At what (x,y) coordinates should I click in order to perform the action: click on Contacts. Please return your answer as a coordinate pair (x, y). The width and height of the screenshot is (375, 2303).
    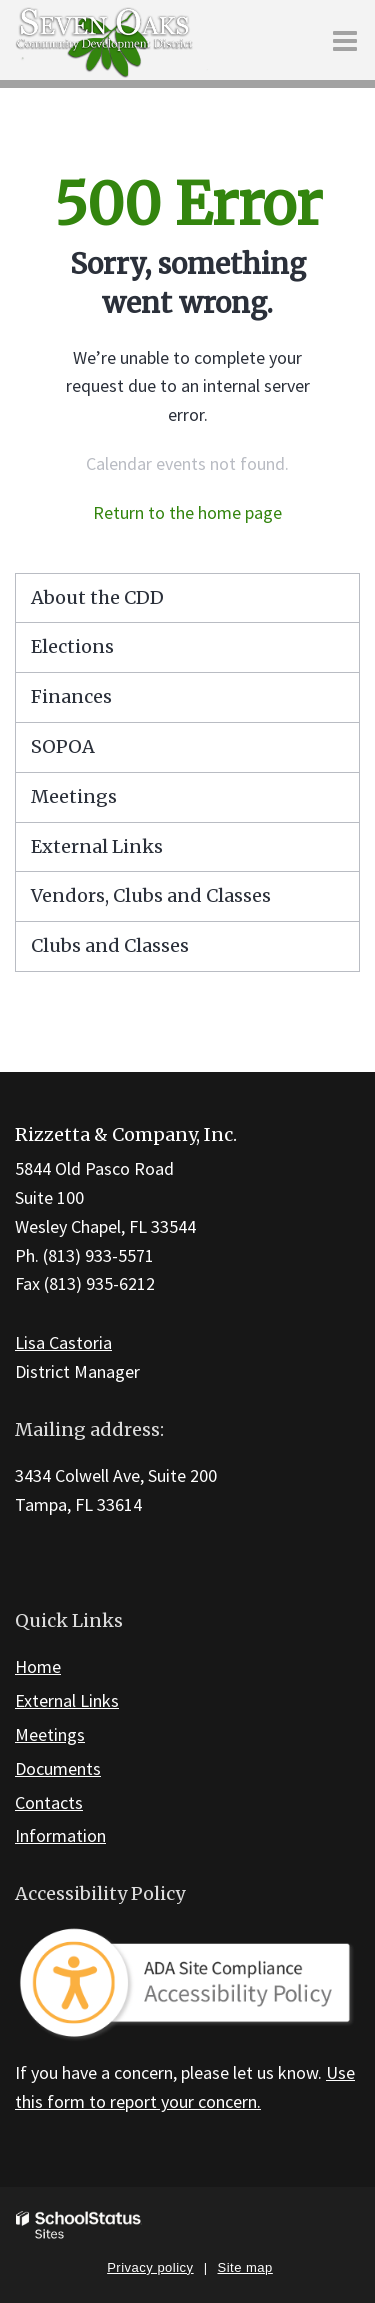
    Looking at the image, I should click on (49, 1802).